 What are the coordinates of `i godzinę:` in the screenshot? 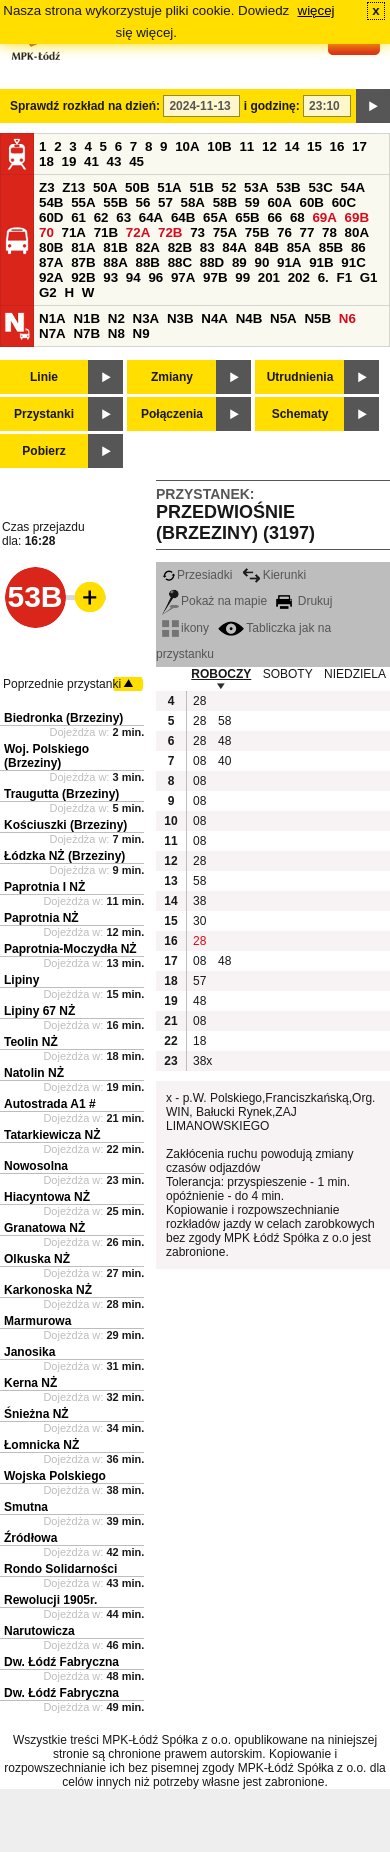 It's located at (272, 106).